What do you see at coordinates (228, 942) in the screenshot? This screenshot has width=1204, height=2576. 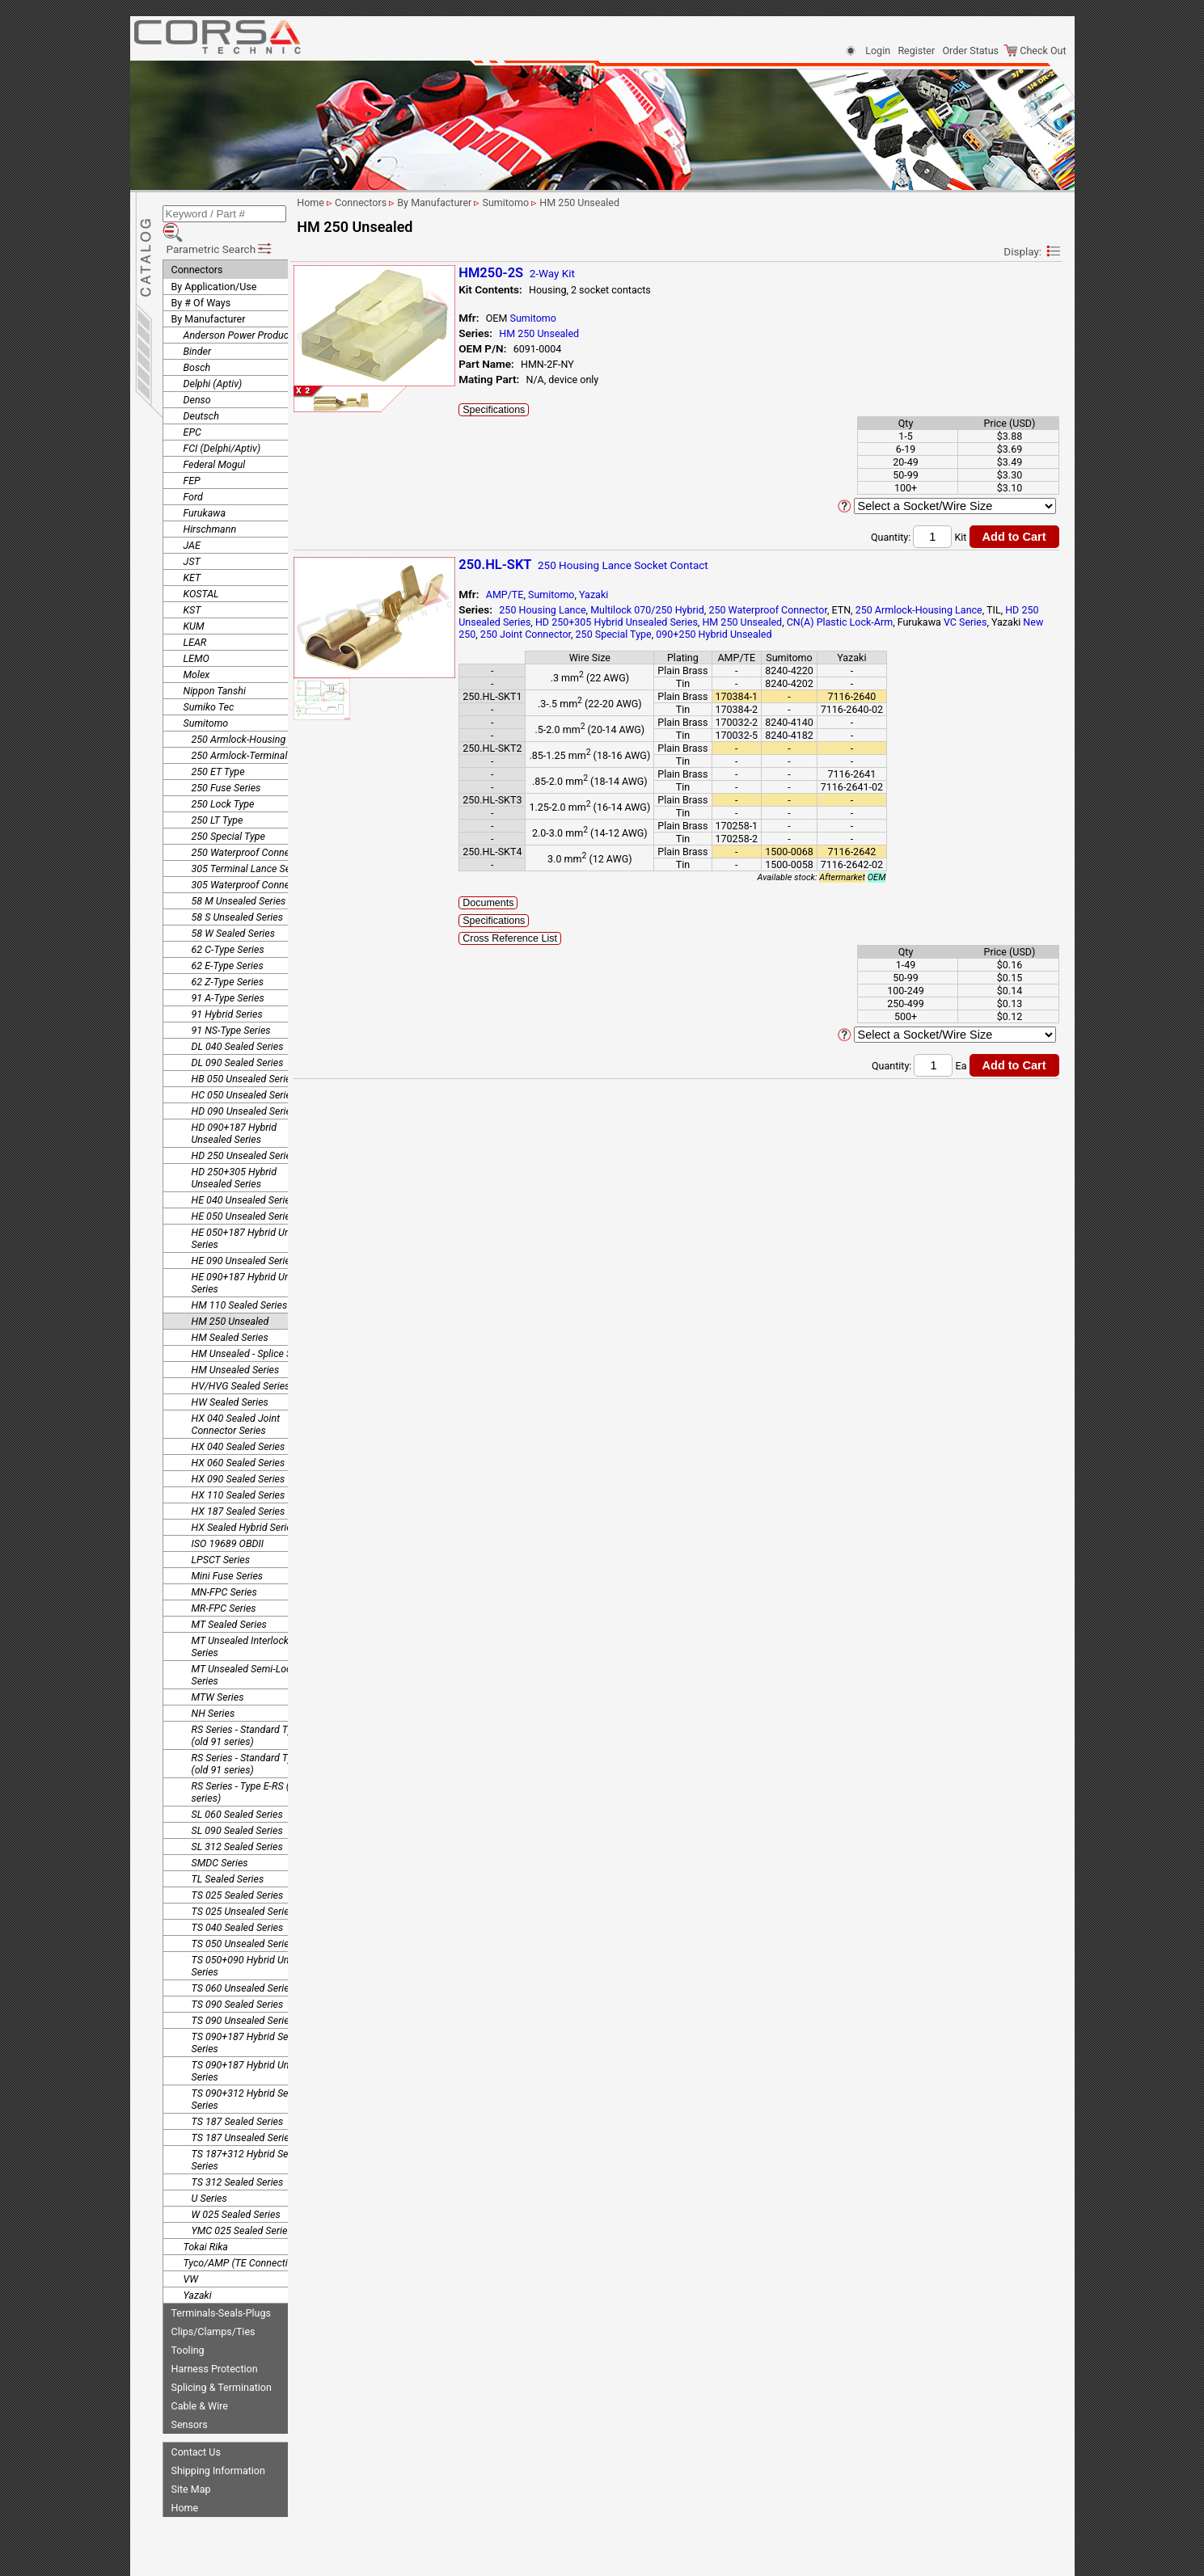 I see `62 E-Type Series` at bounding box center [228, 942].